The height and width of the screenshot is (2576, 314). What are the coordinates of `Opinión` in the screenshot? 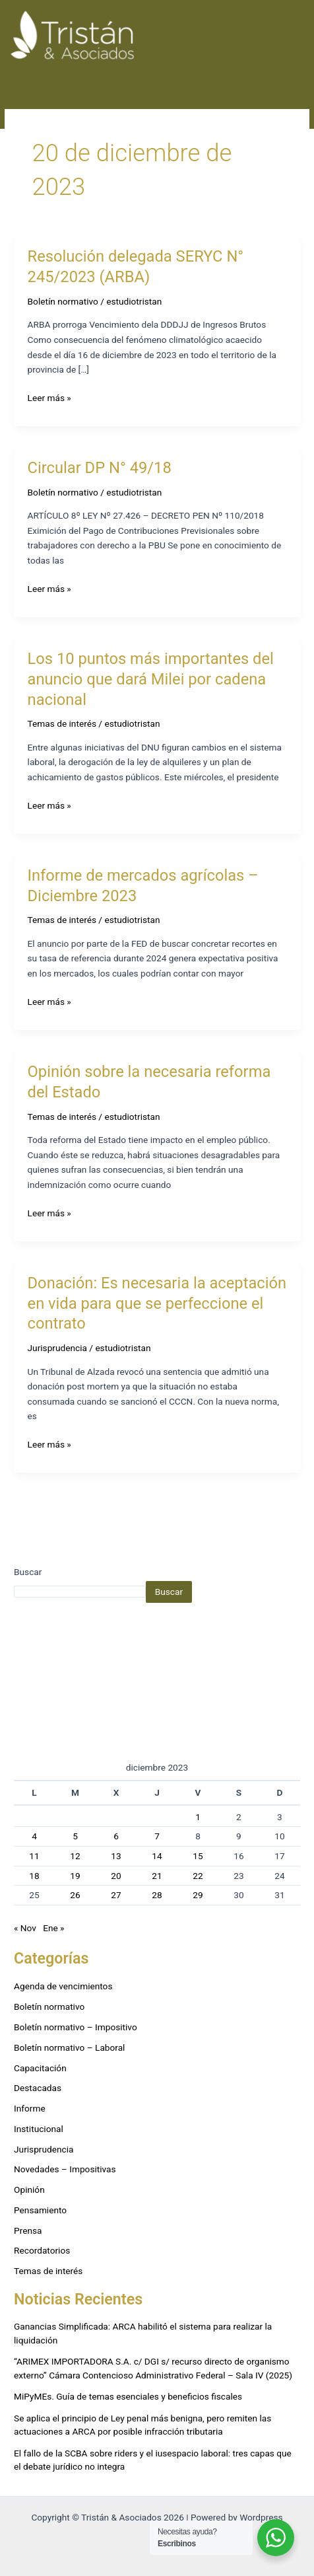 It's located at (29, 2189).